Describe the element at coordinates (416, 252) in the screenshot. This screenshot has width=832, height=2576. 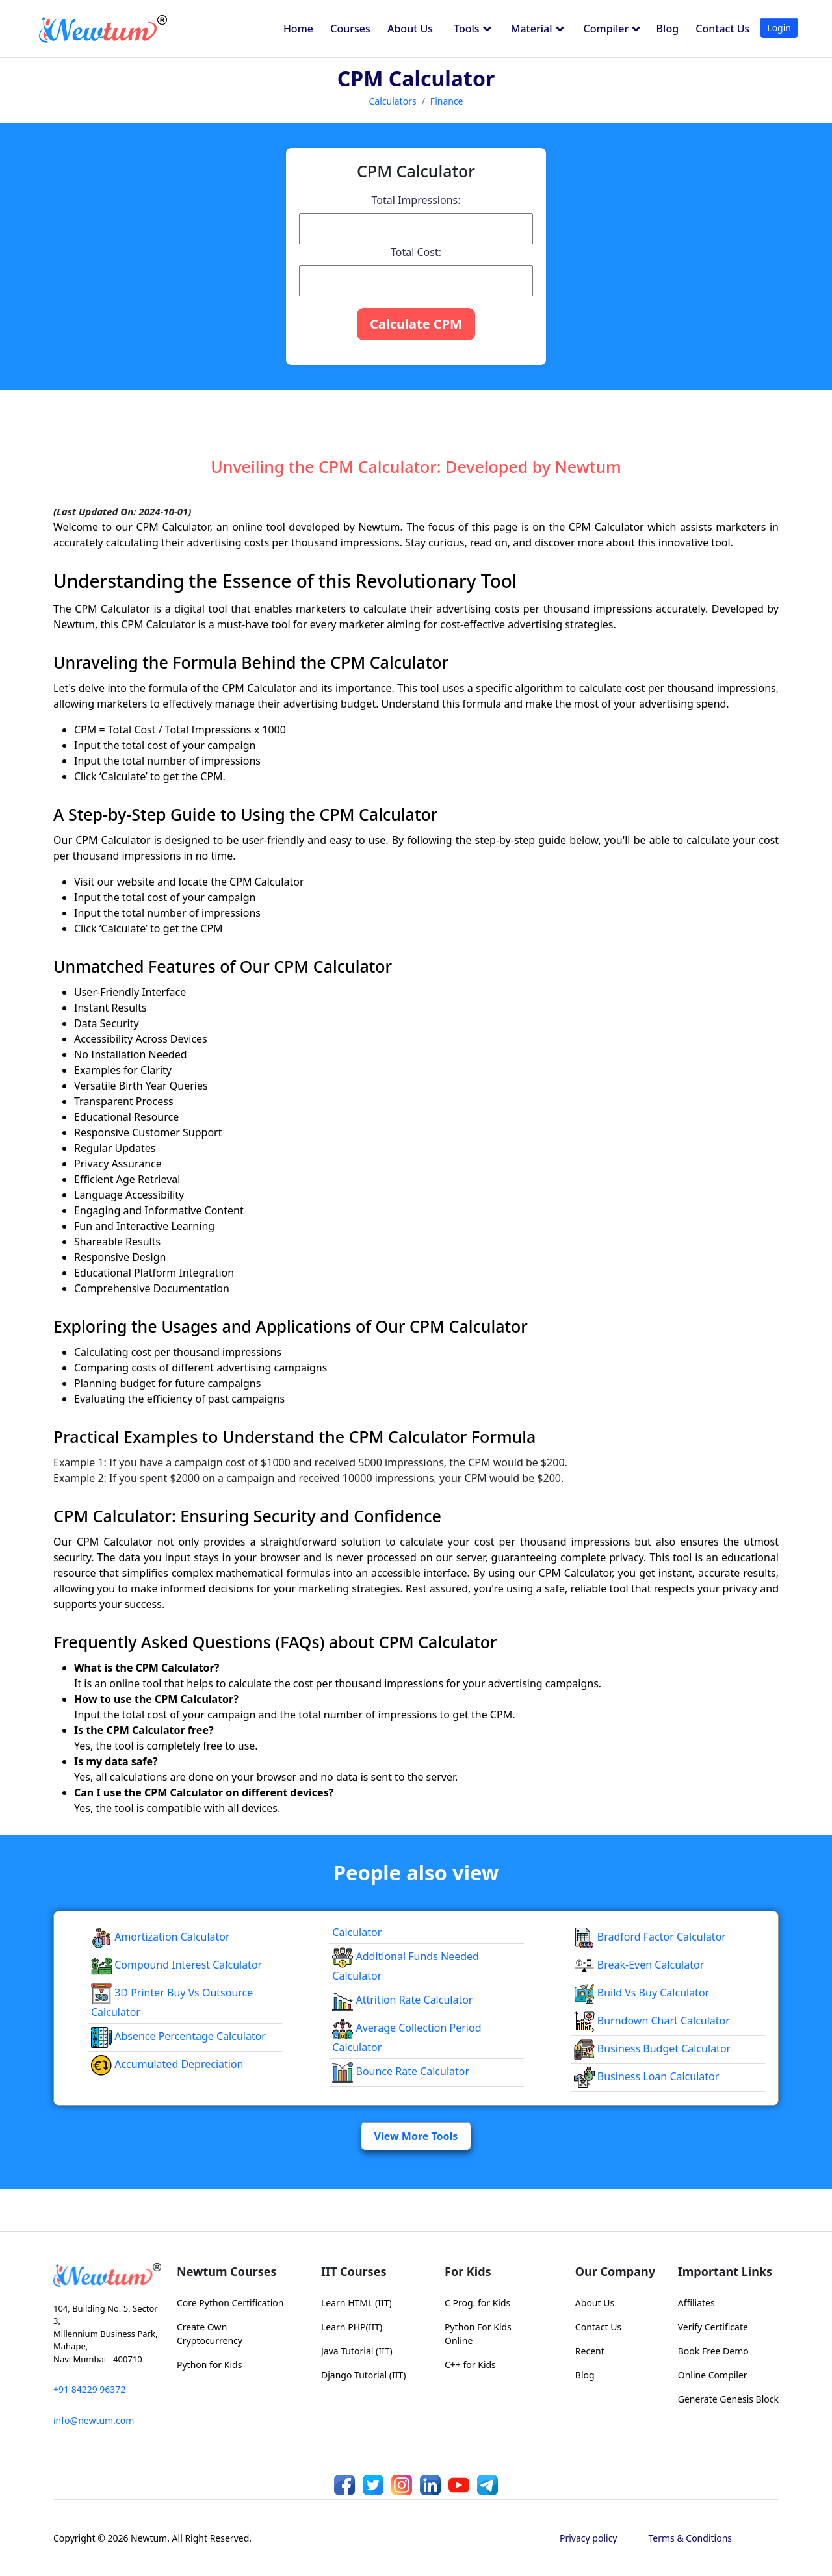
I see `Total Cost:` at that location.